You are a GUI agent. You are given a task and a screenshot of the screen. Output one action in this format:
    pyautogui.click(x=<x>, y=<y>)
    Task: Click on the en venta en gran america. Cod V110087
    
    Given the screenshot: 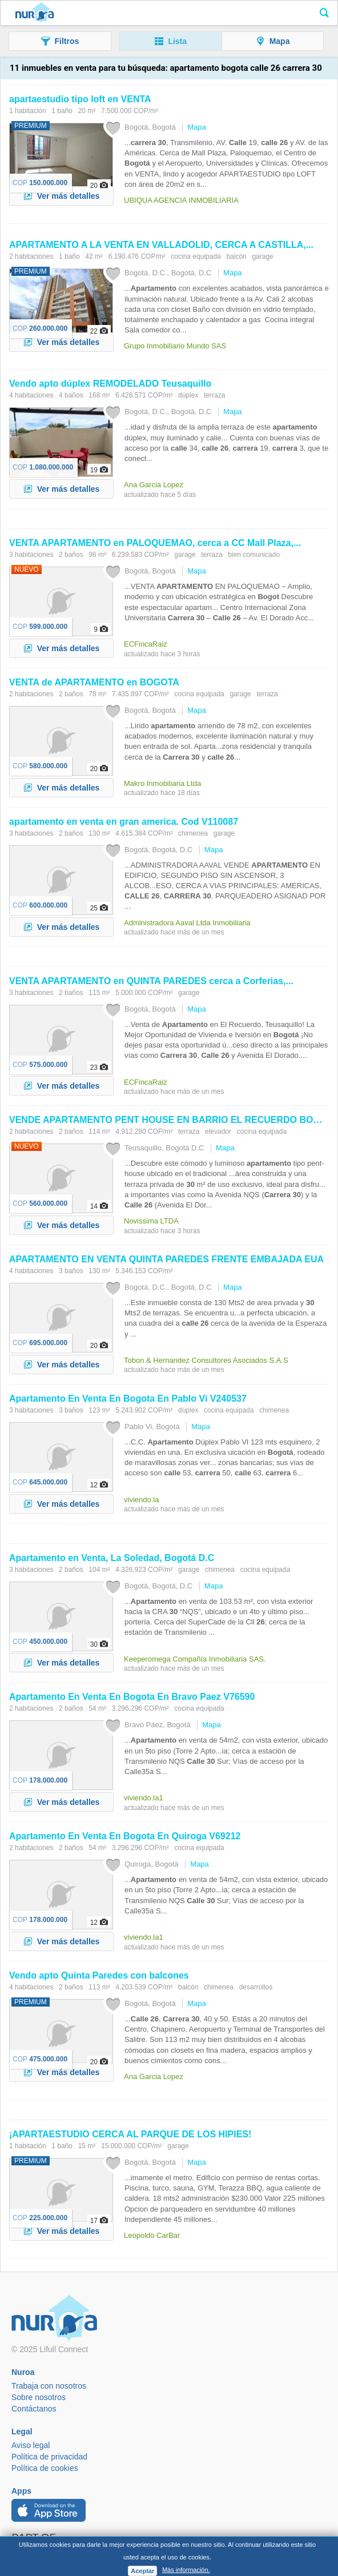 What is the action you would take?
    pyautogui.click(x=123, y=821)
    